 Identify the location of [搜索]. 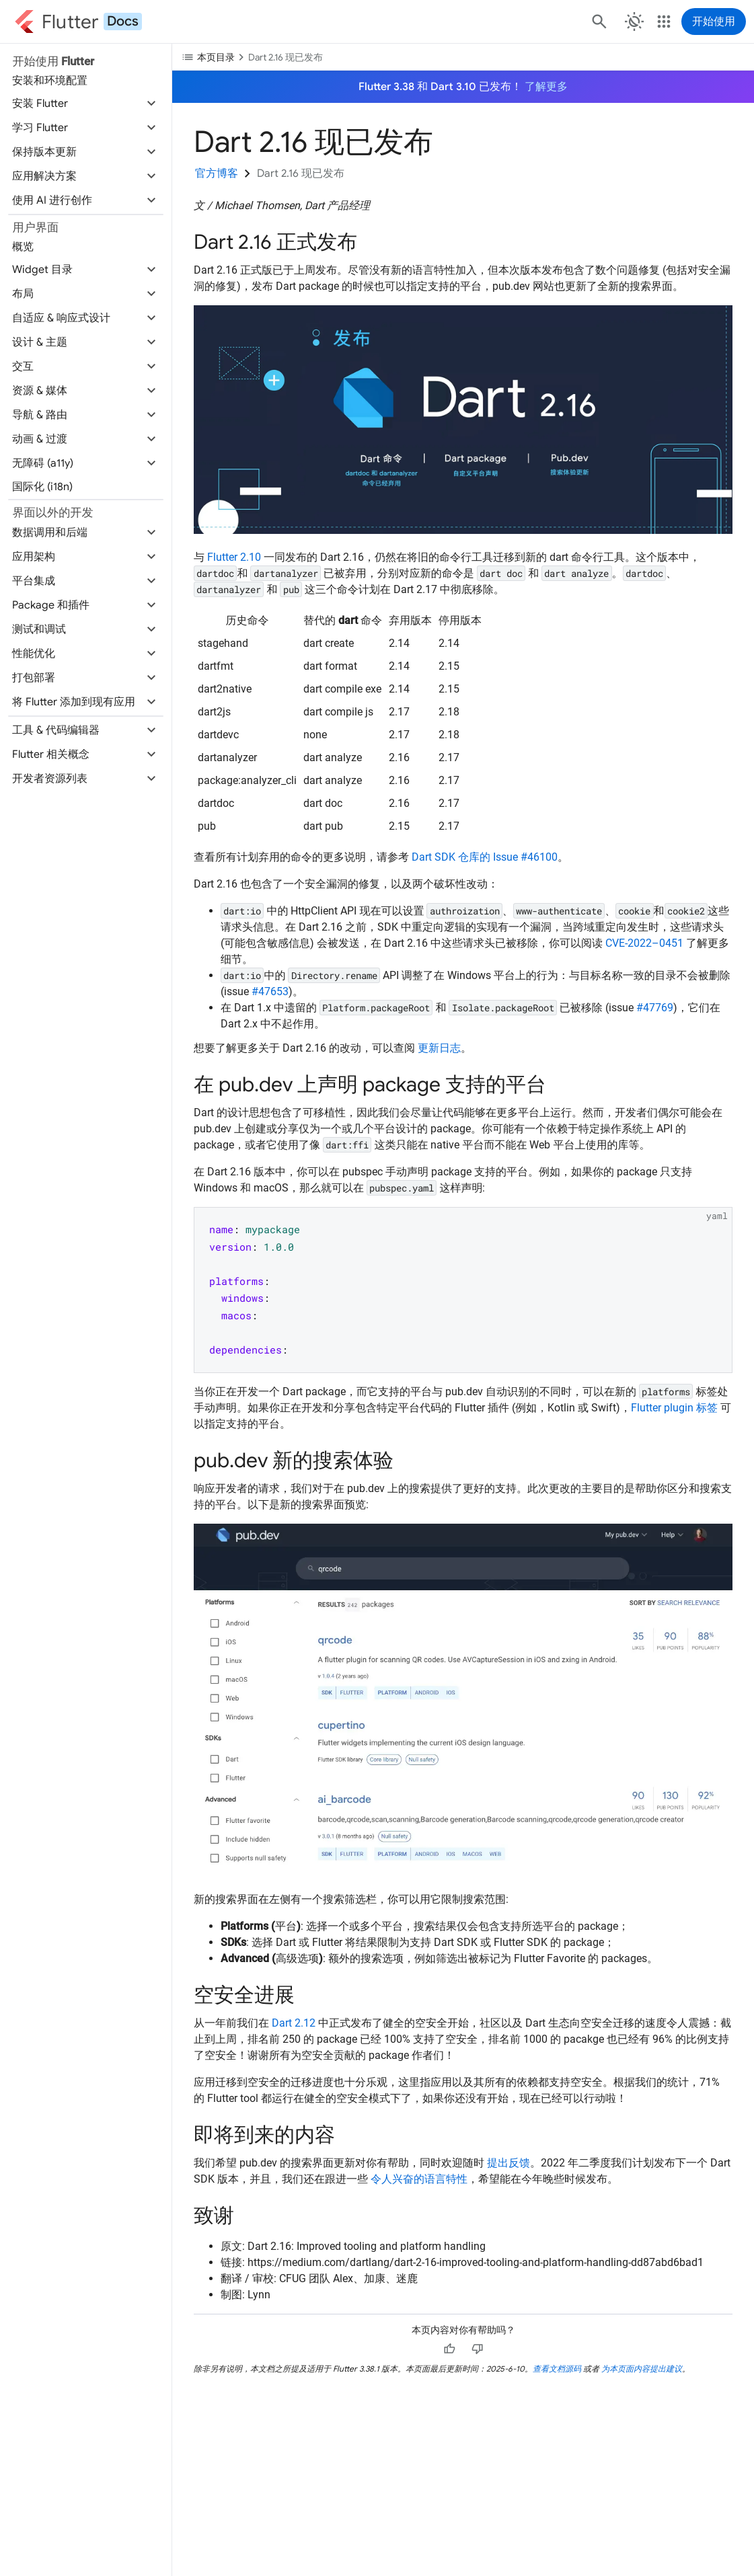
(598, 21).